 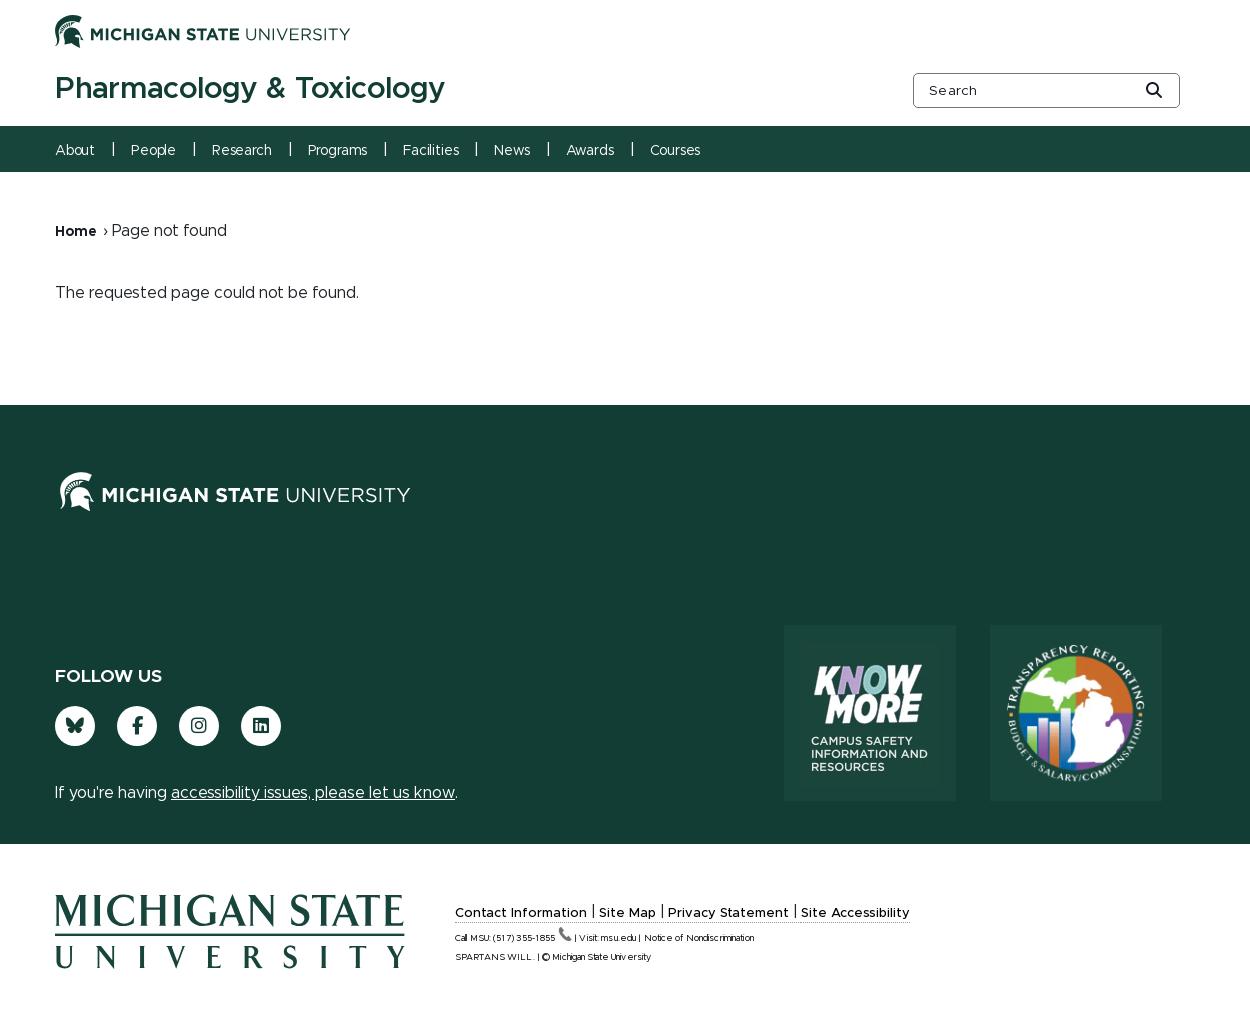 I want to click on Contact Information, so click(x=521, y=913).